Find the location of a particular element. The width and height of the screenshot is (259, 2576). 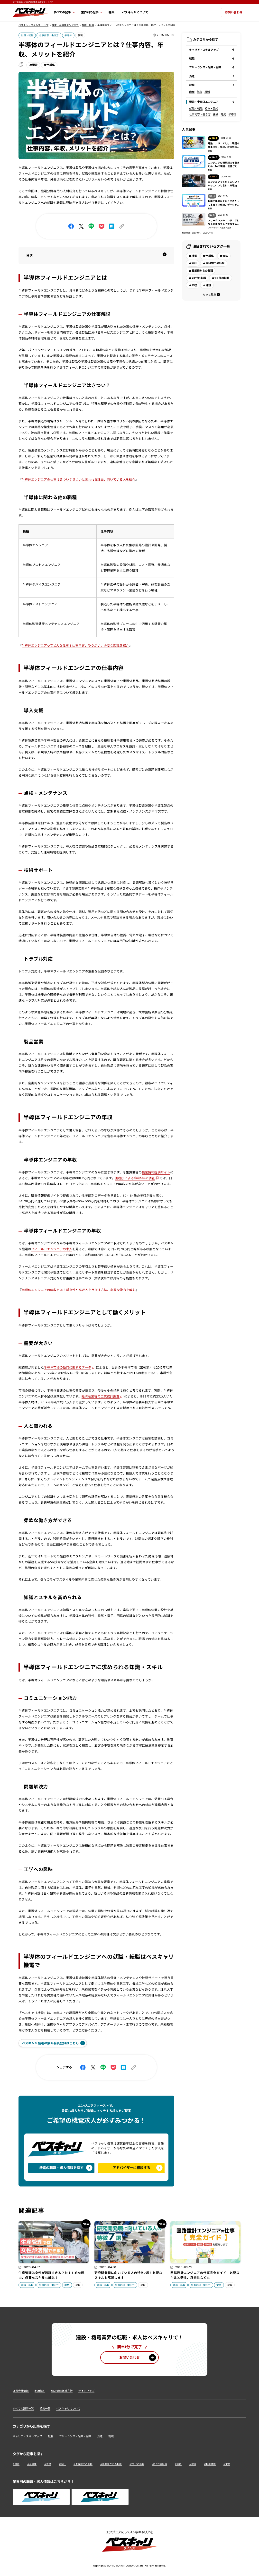

フィールドエンジニアの求人 is located at coordinates (51, 1249).